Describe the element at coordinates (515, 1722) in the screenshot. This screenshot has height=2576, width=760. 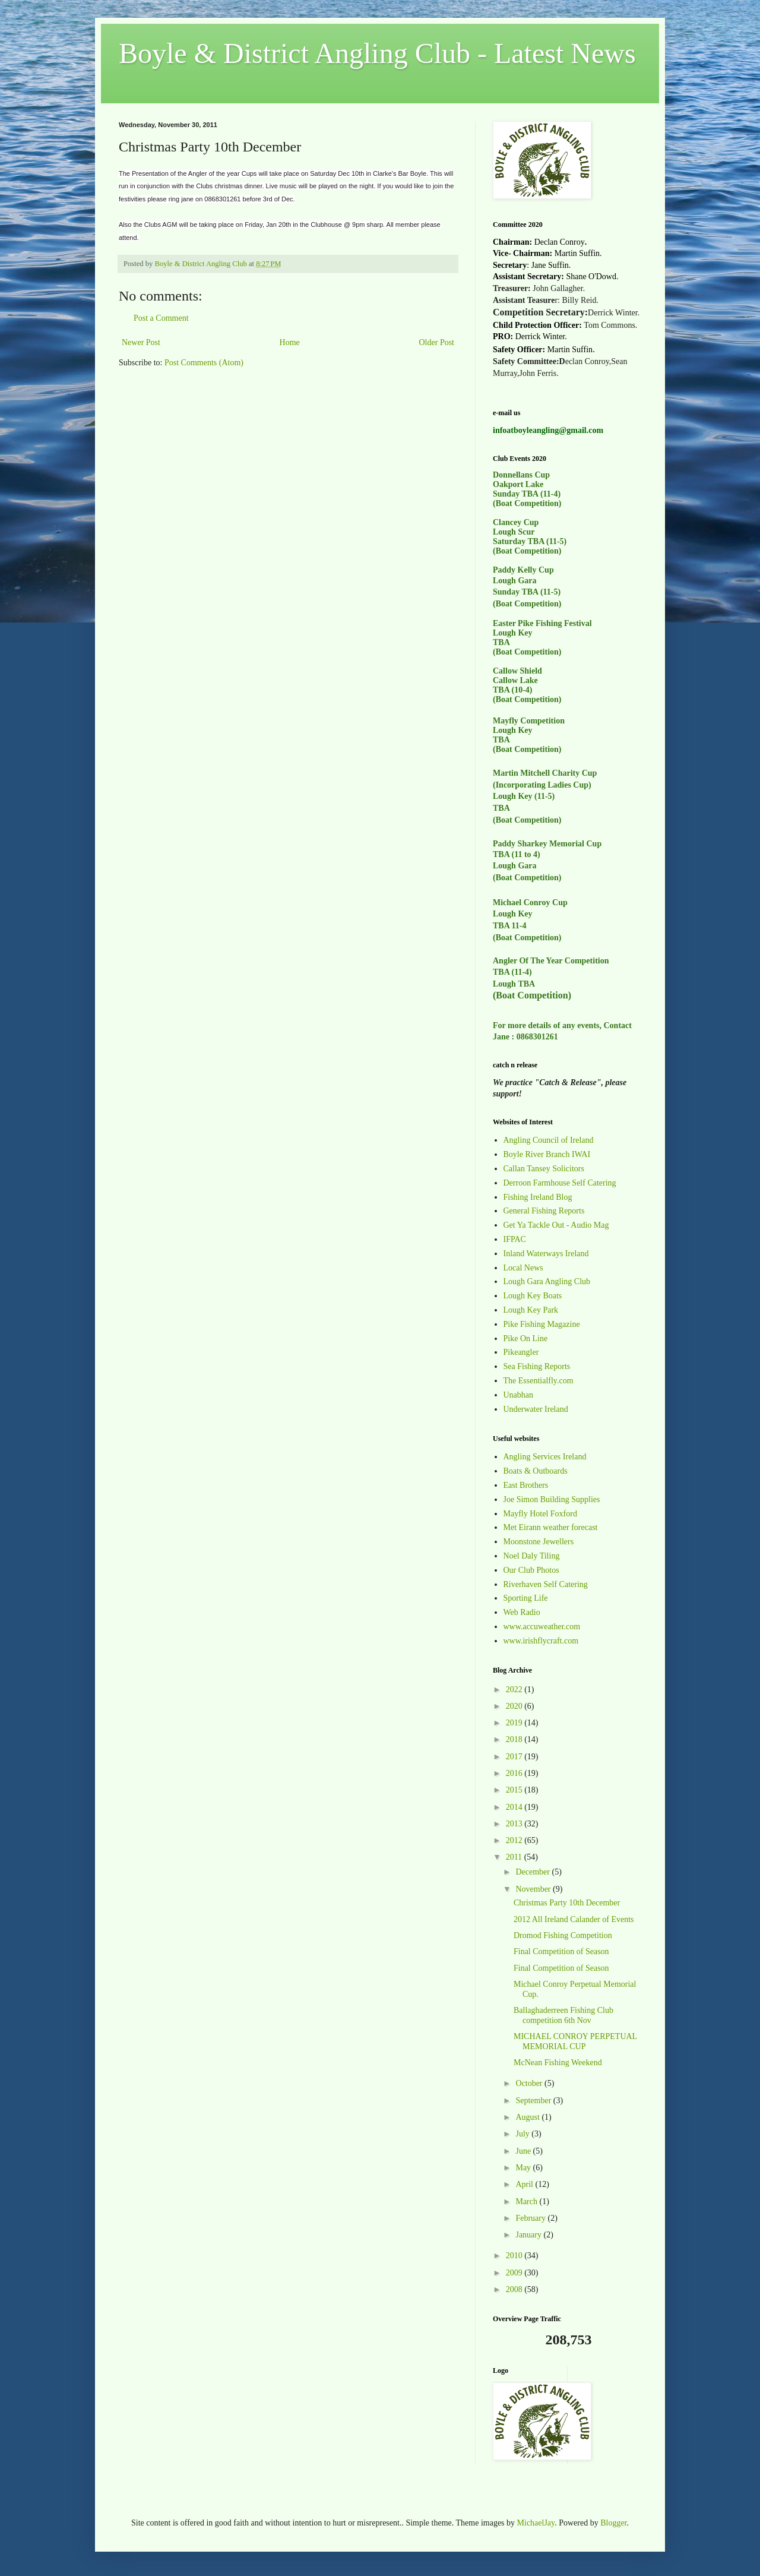
I see `2019` at that location.